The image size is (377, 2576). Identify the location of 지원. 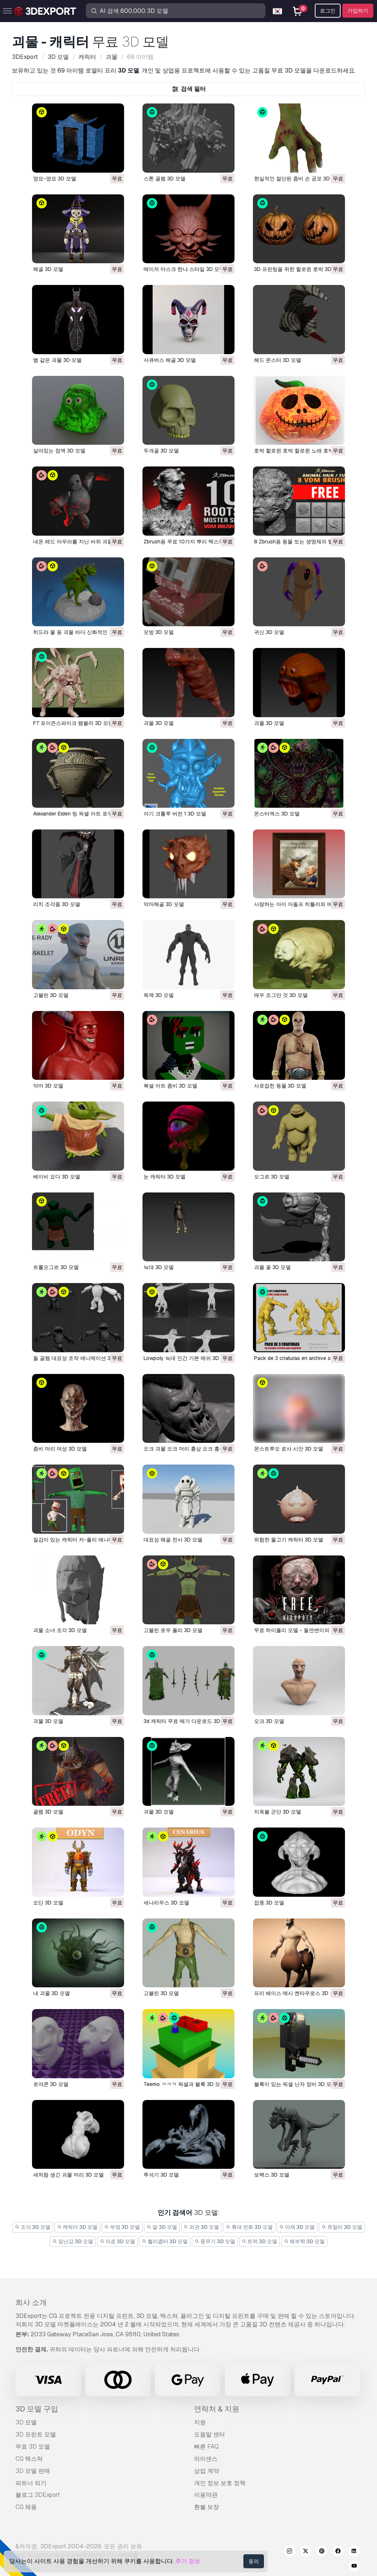
(200, 2422).